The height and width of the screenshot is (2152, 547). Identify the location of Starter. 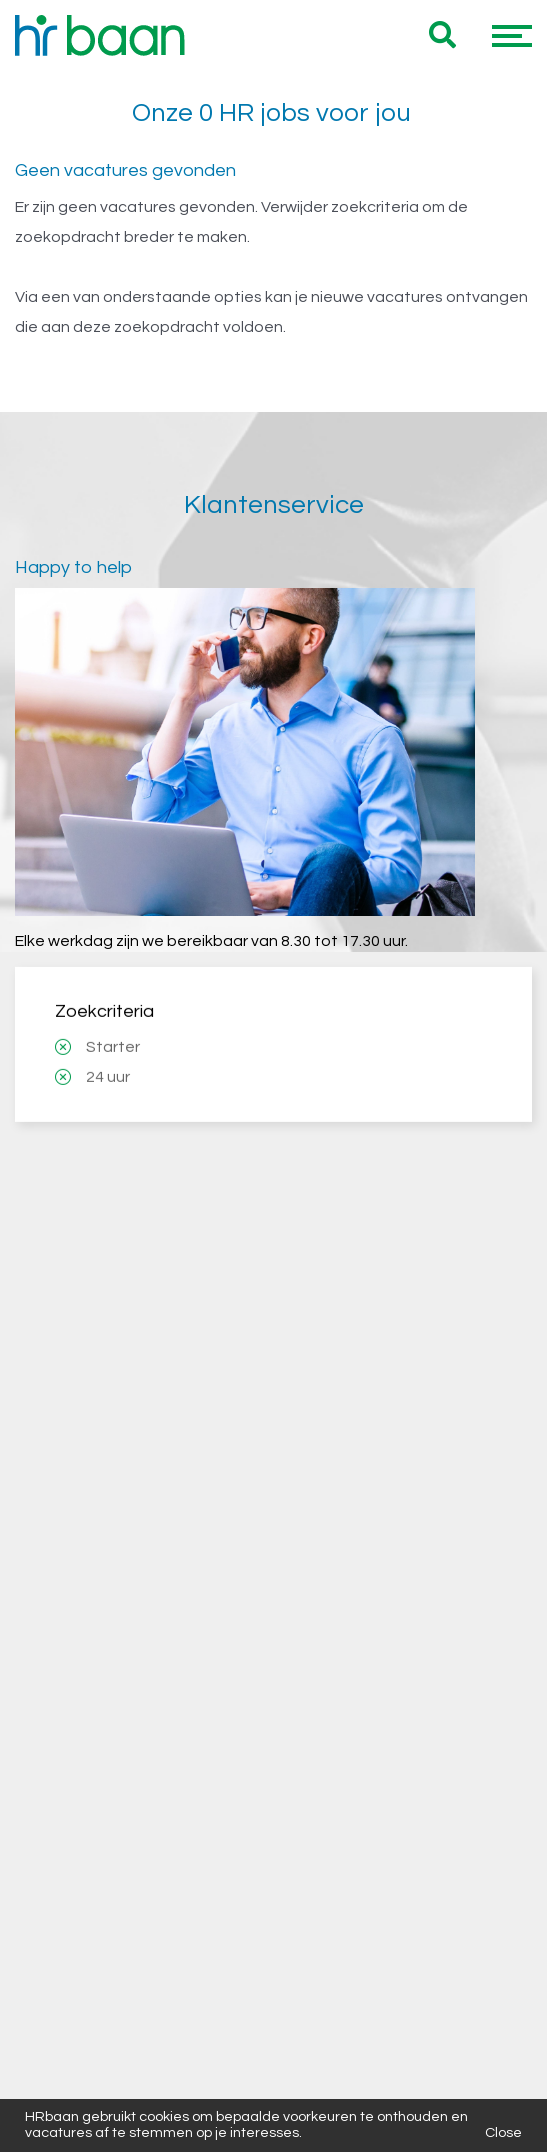
(113, 886).